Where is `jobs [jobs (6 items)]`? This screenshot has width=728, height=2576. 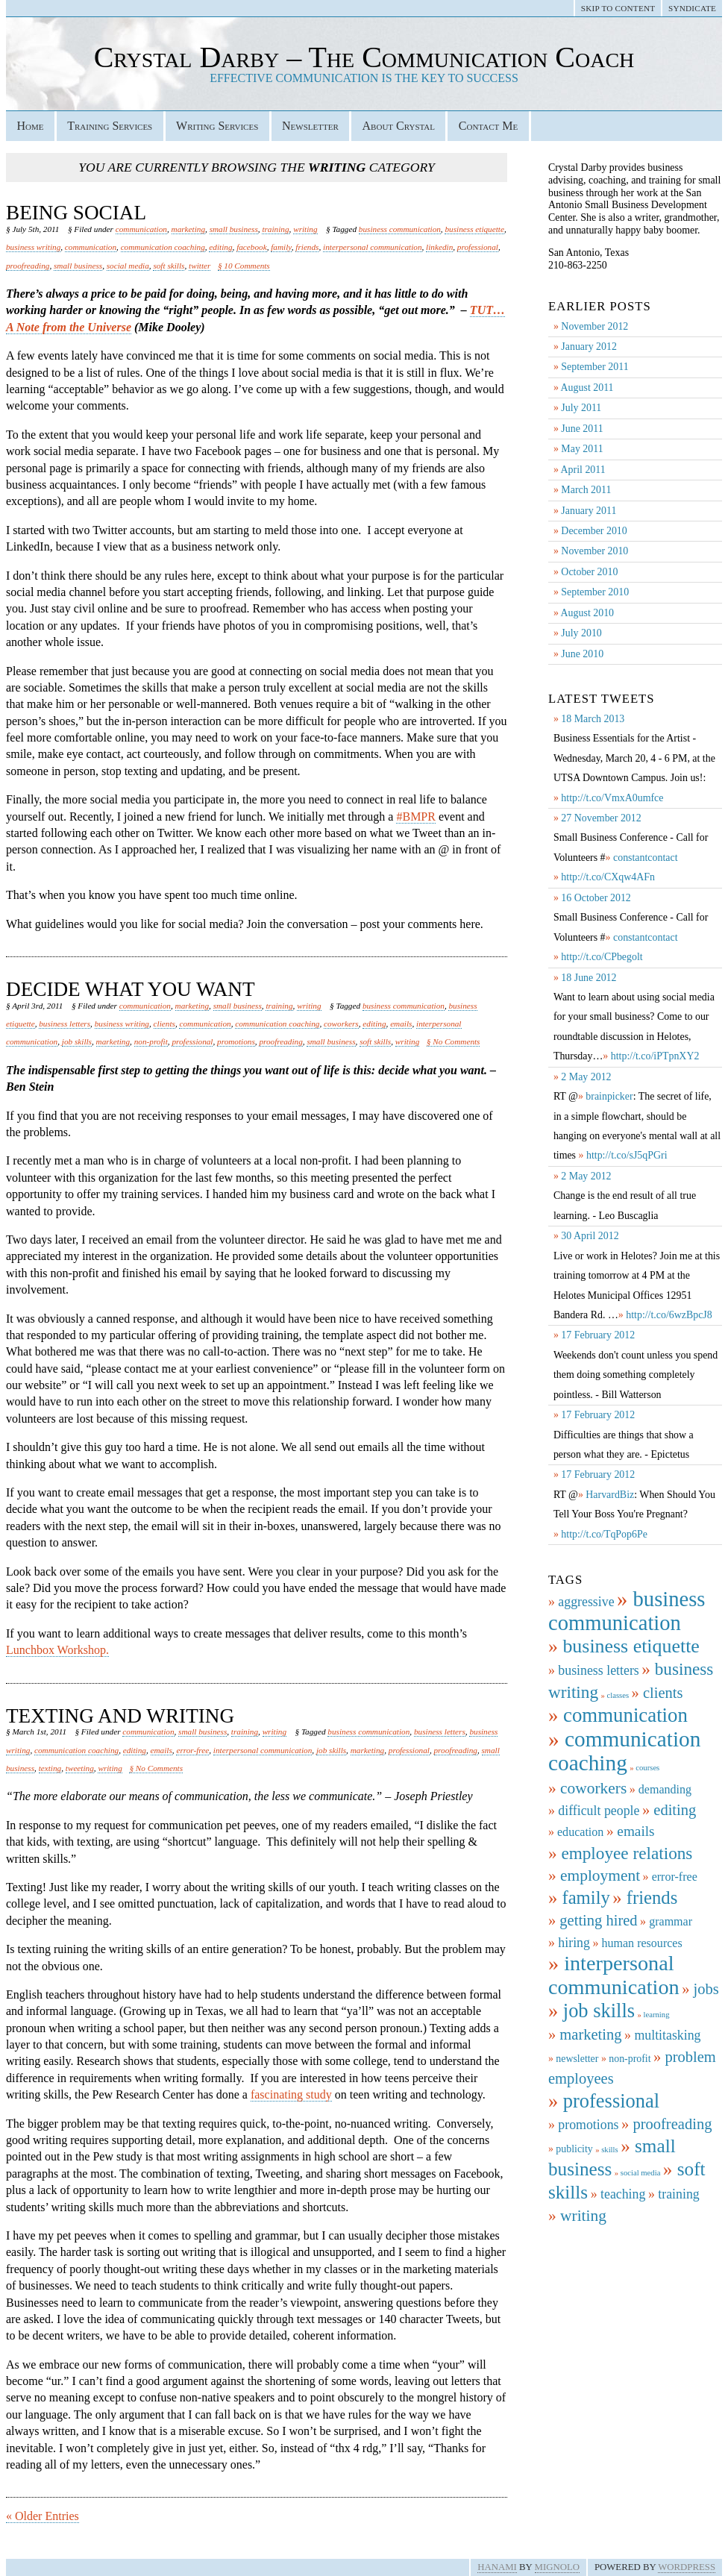
jobs [jobs (6 items)] is located at coordinates (706, 1989).